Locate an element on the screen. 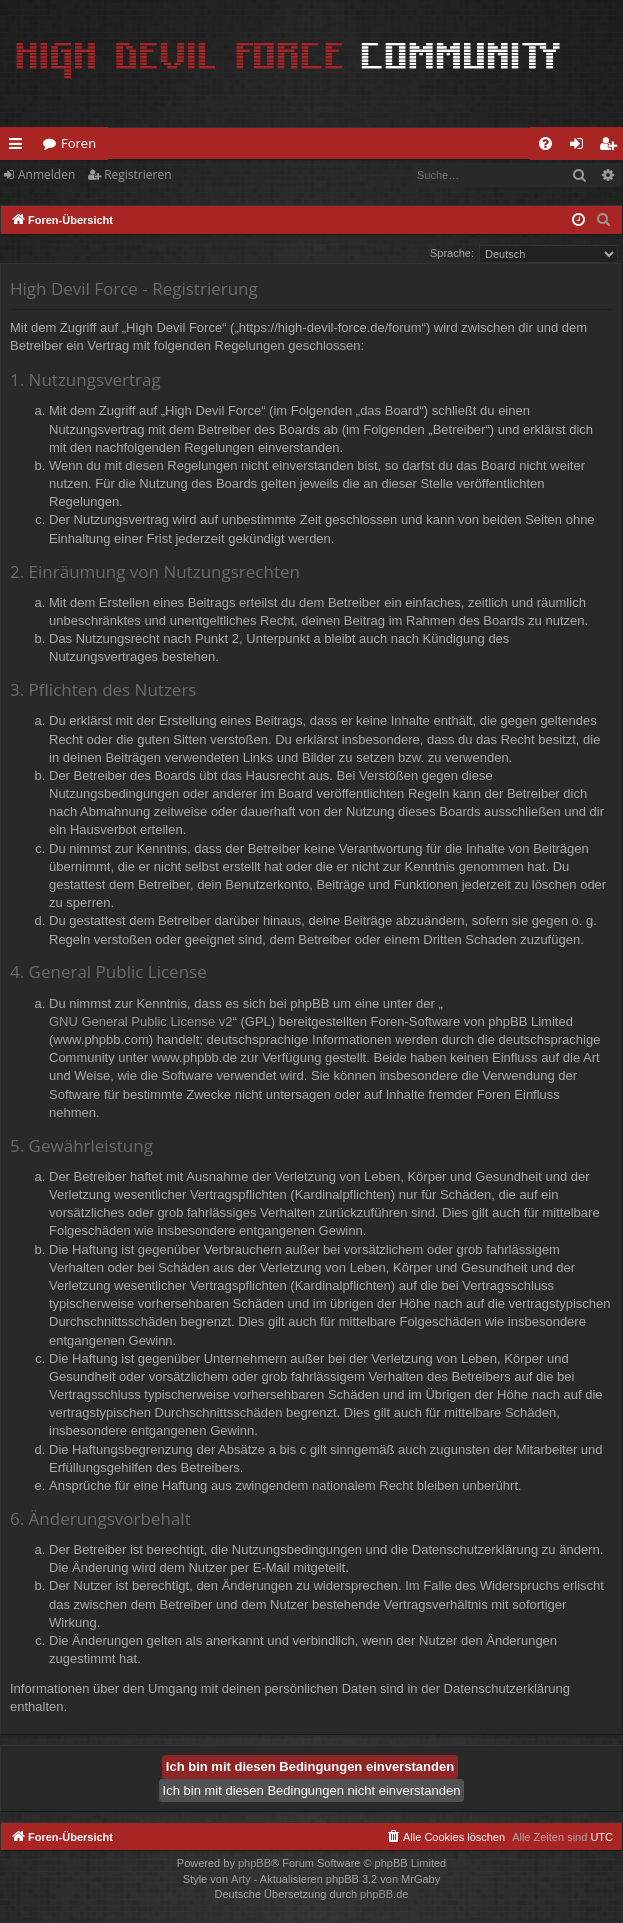 The image size is (623, 1923). Sprache: is located at coordinates (452, 253).